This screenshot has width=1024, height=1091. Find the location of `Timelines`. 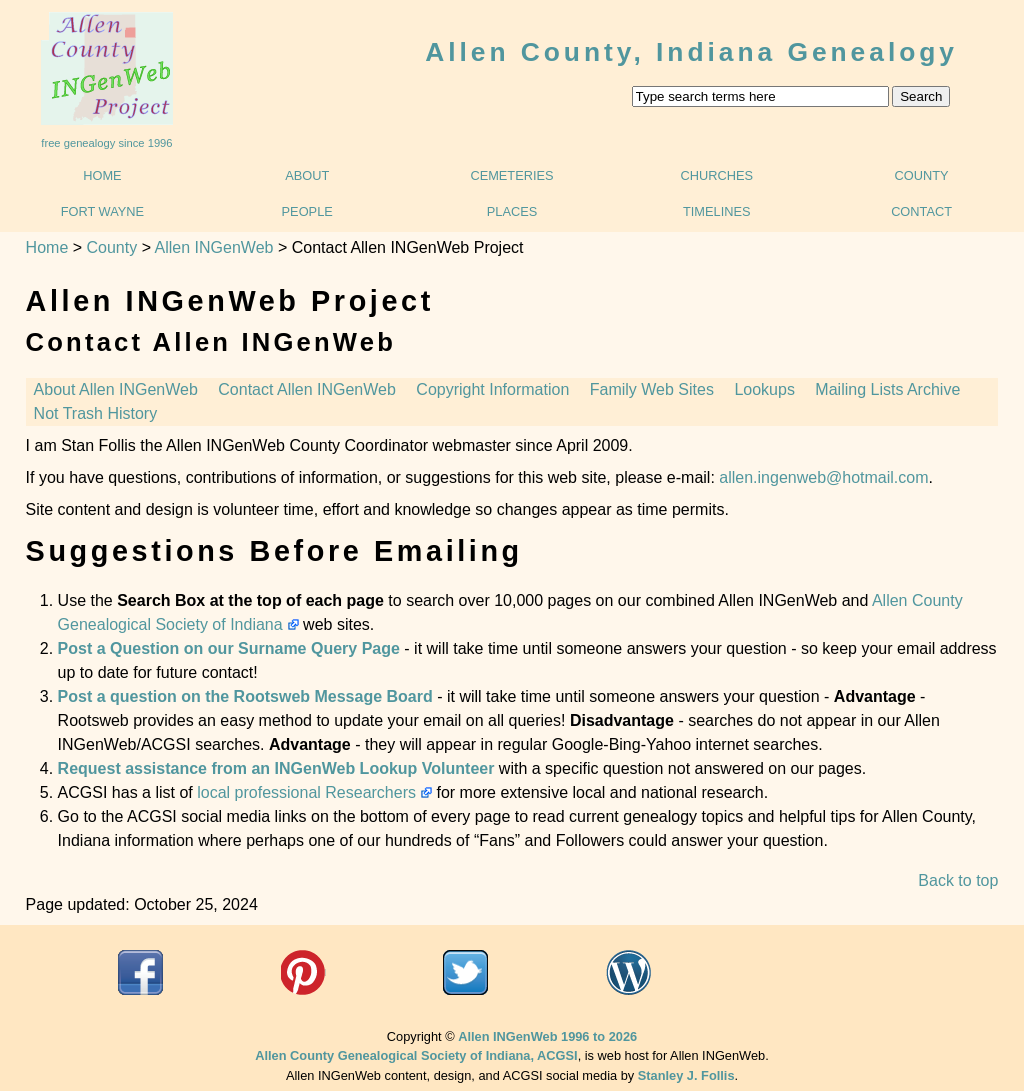

Timelines is located at coordinates (717, 211).